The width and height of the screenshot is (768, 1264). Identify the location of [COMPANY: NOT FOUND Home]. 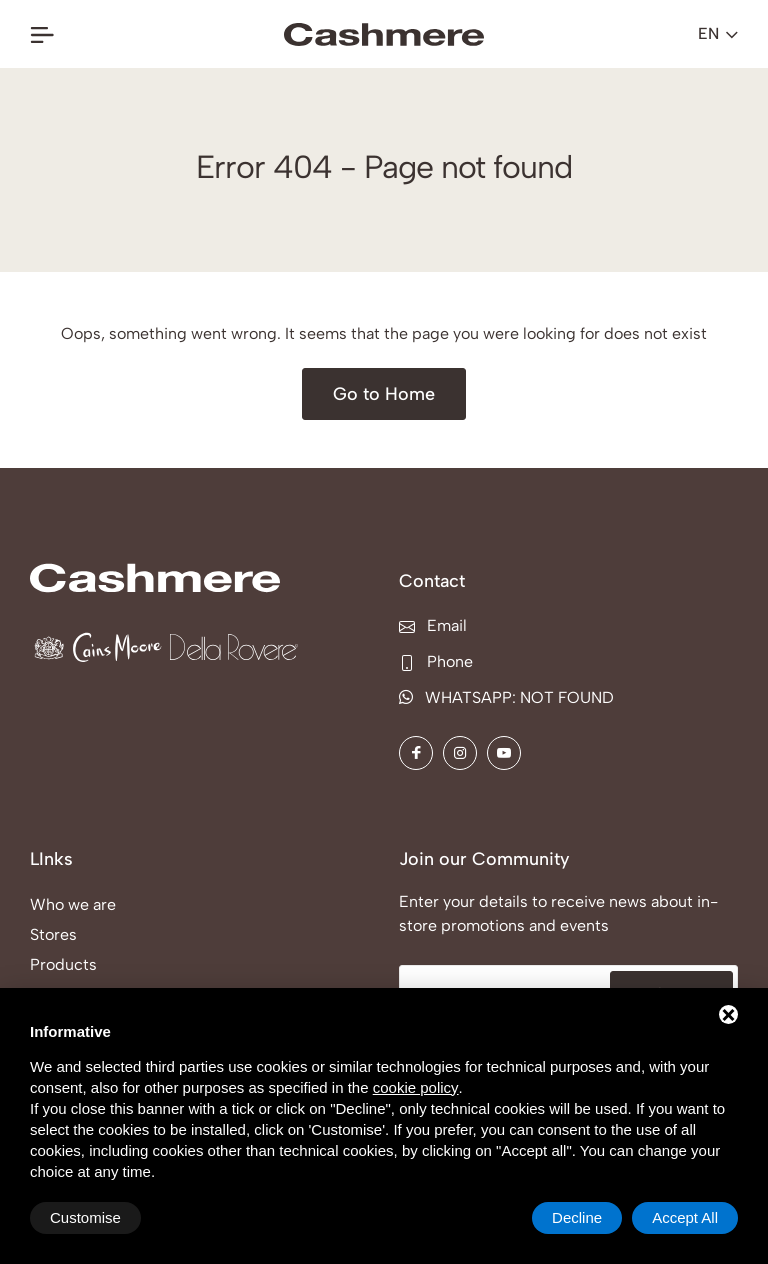
(384, 34).